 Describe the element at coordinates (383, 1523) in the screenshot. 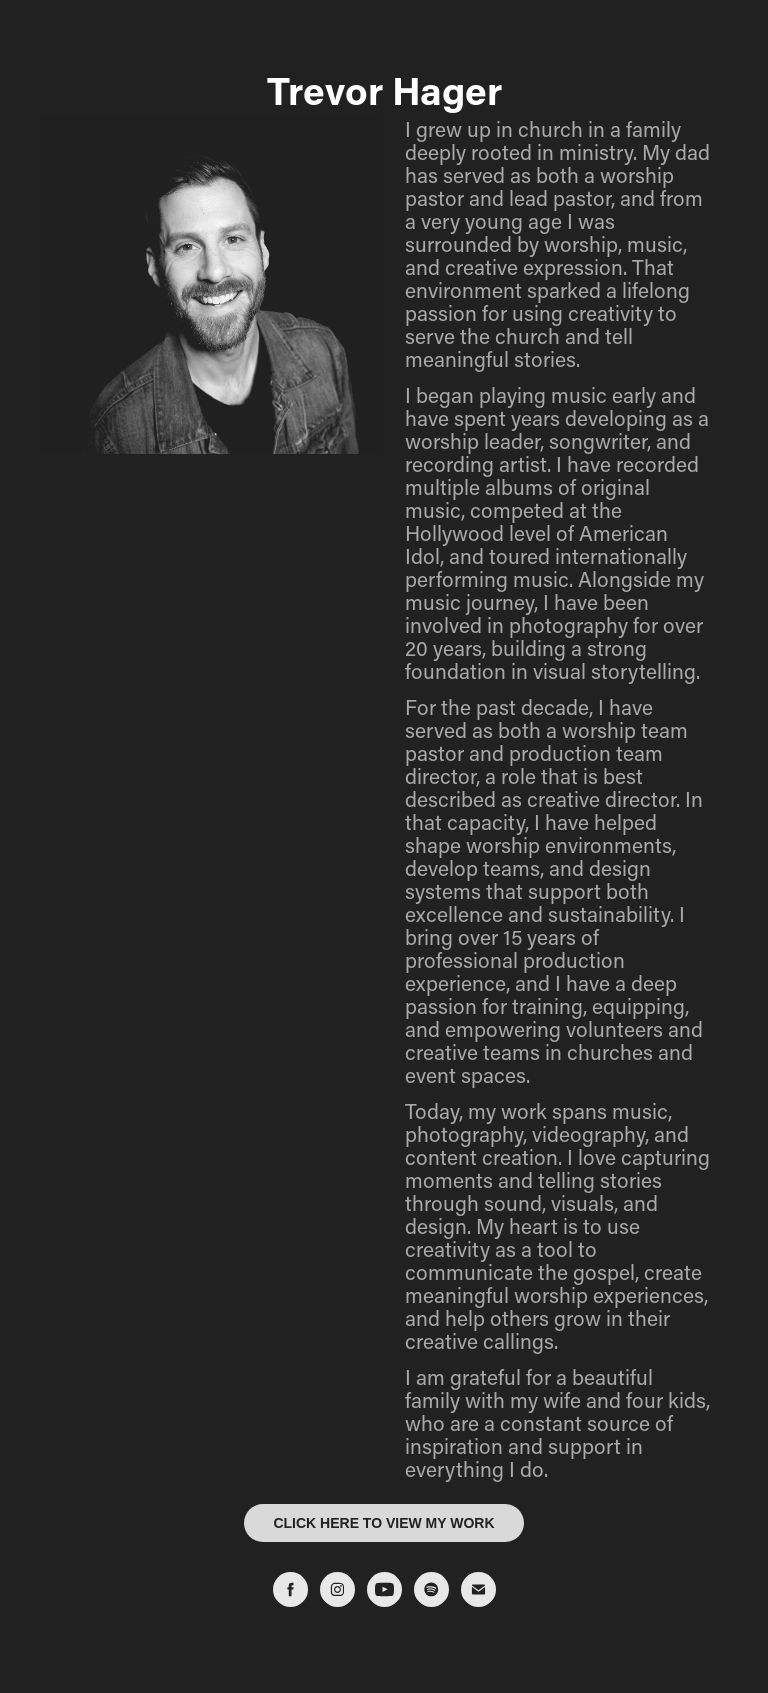

I see `CLICK HERE TO VIEW MY WORK` at that location.